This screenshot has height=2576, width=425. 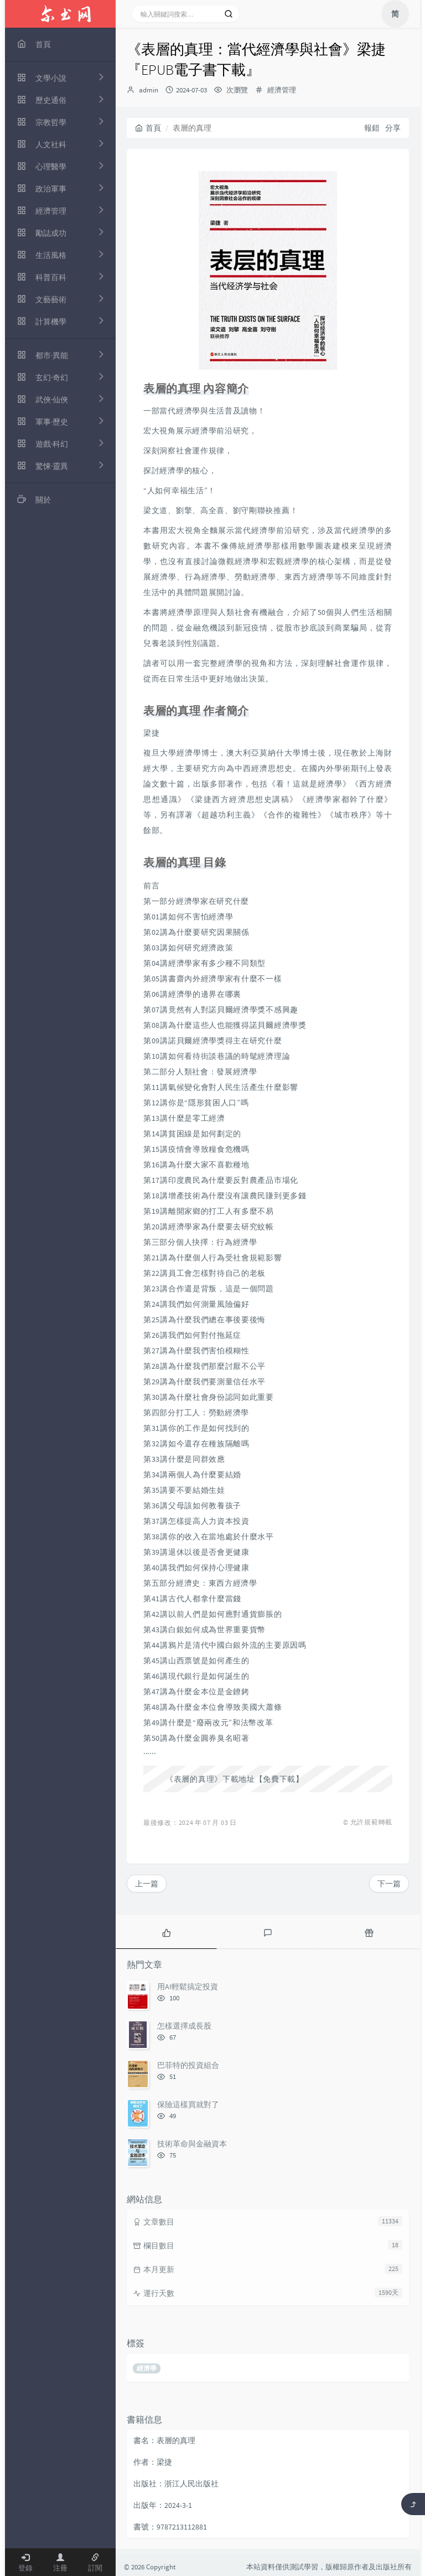 I want to click on [搜索], so click(x=228, y=14).